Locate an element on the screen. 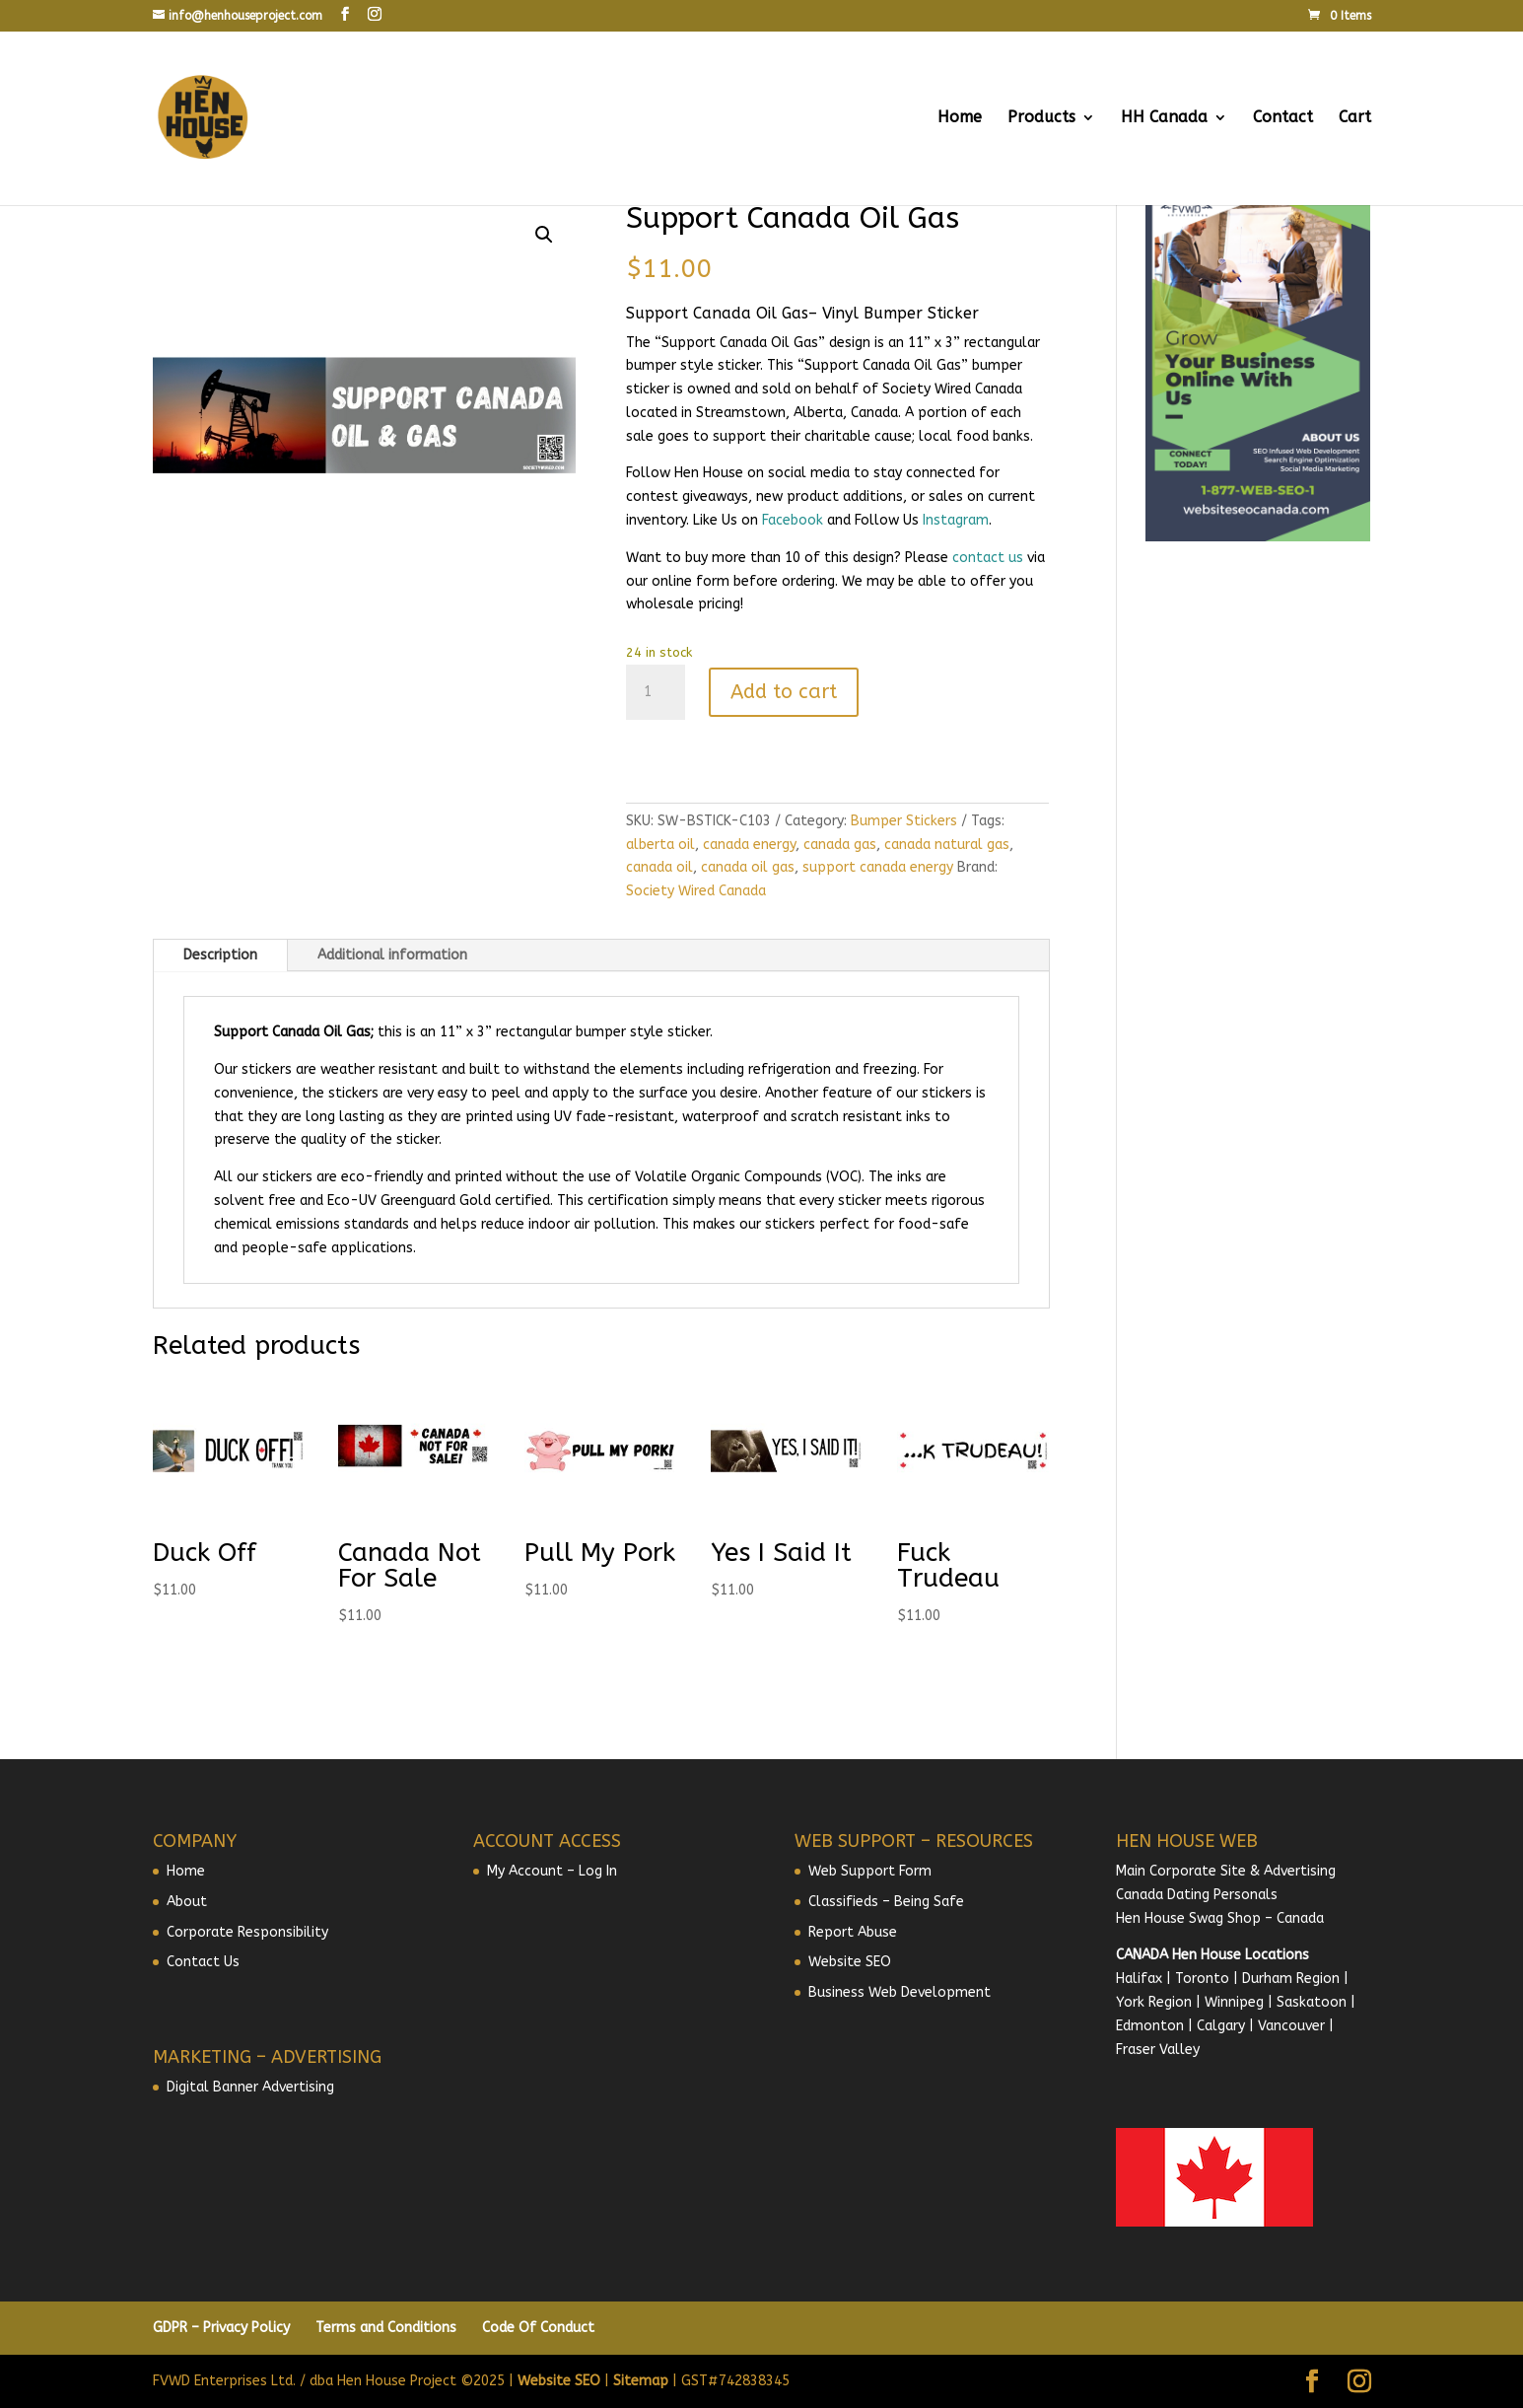  Winnipeg is located at coordinates (1234, 2002).